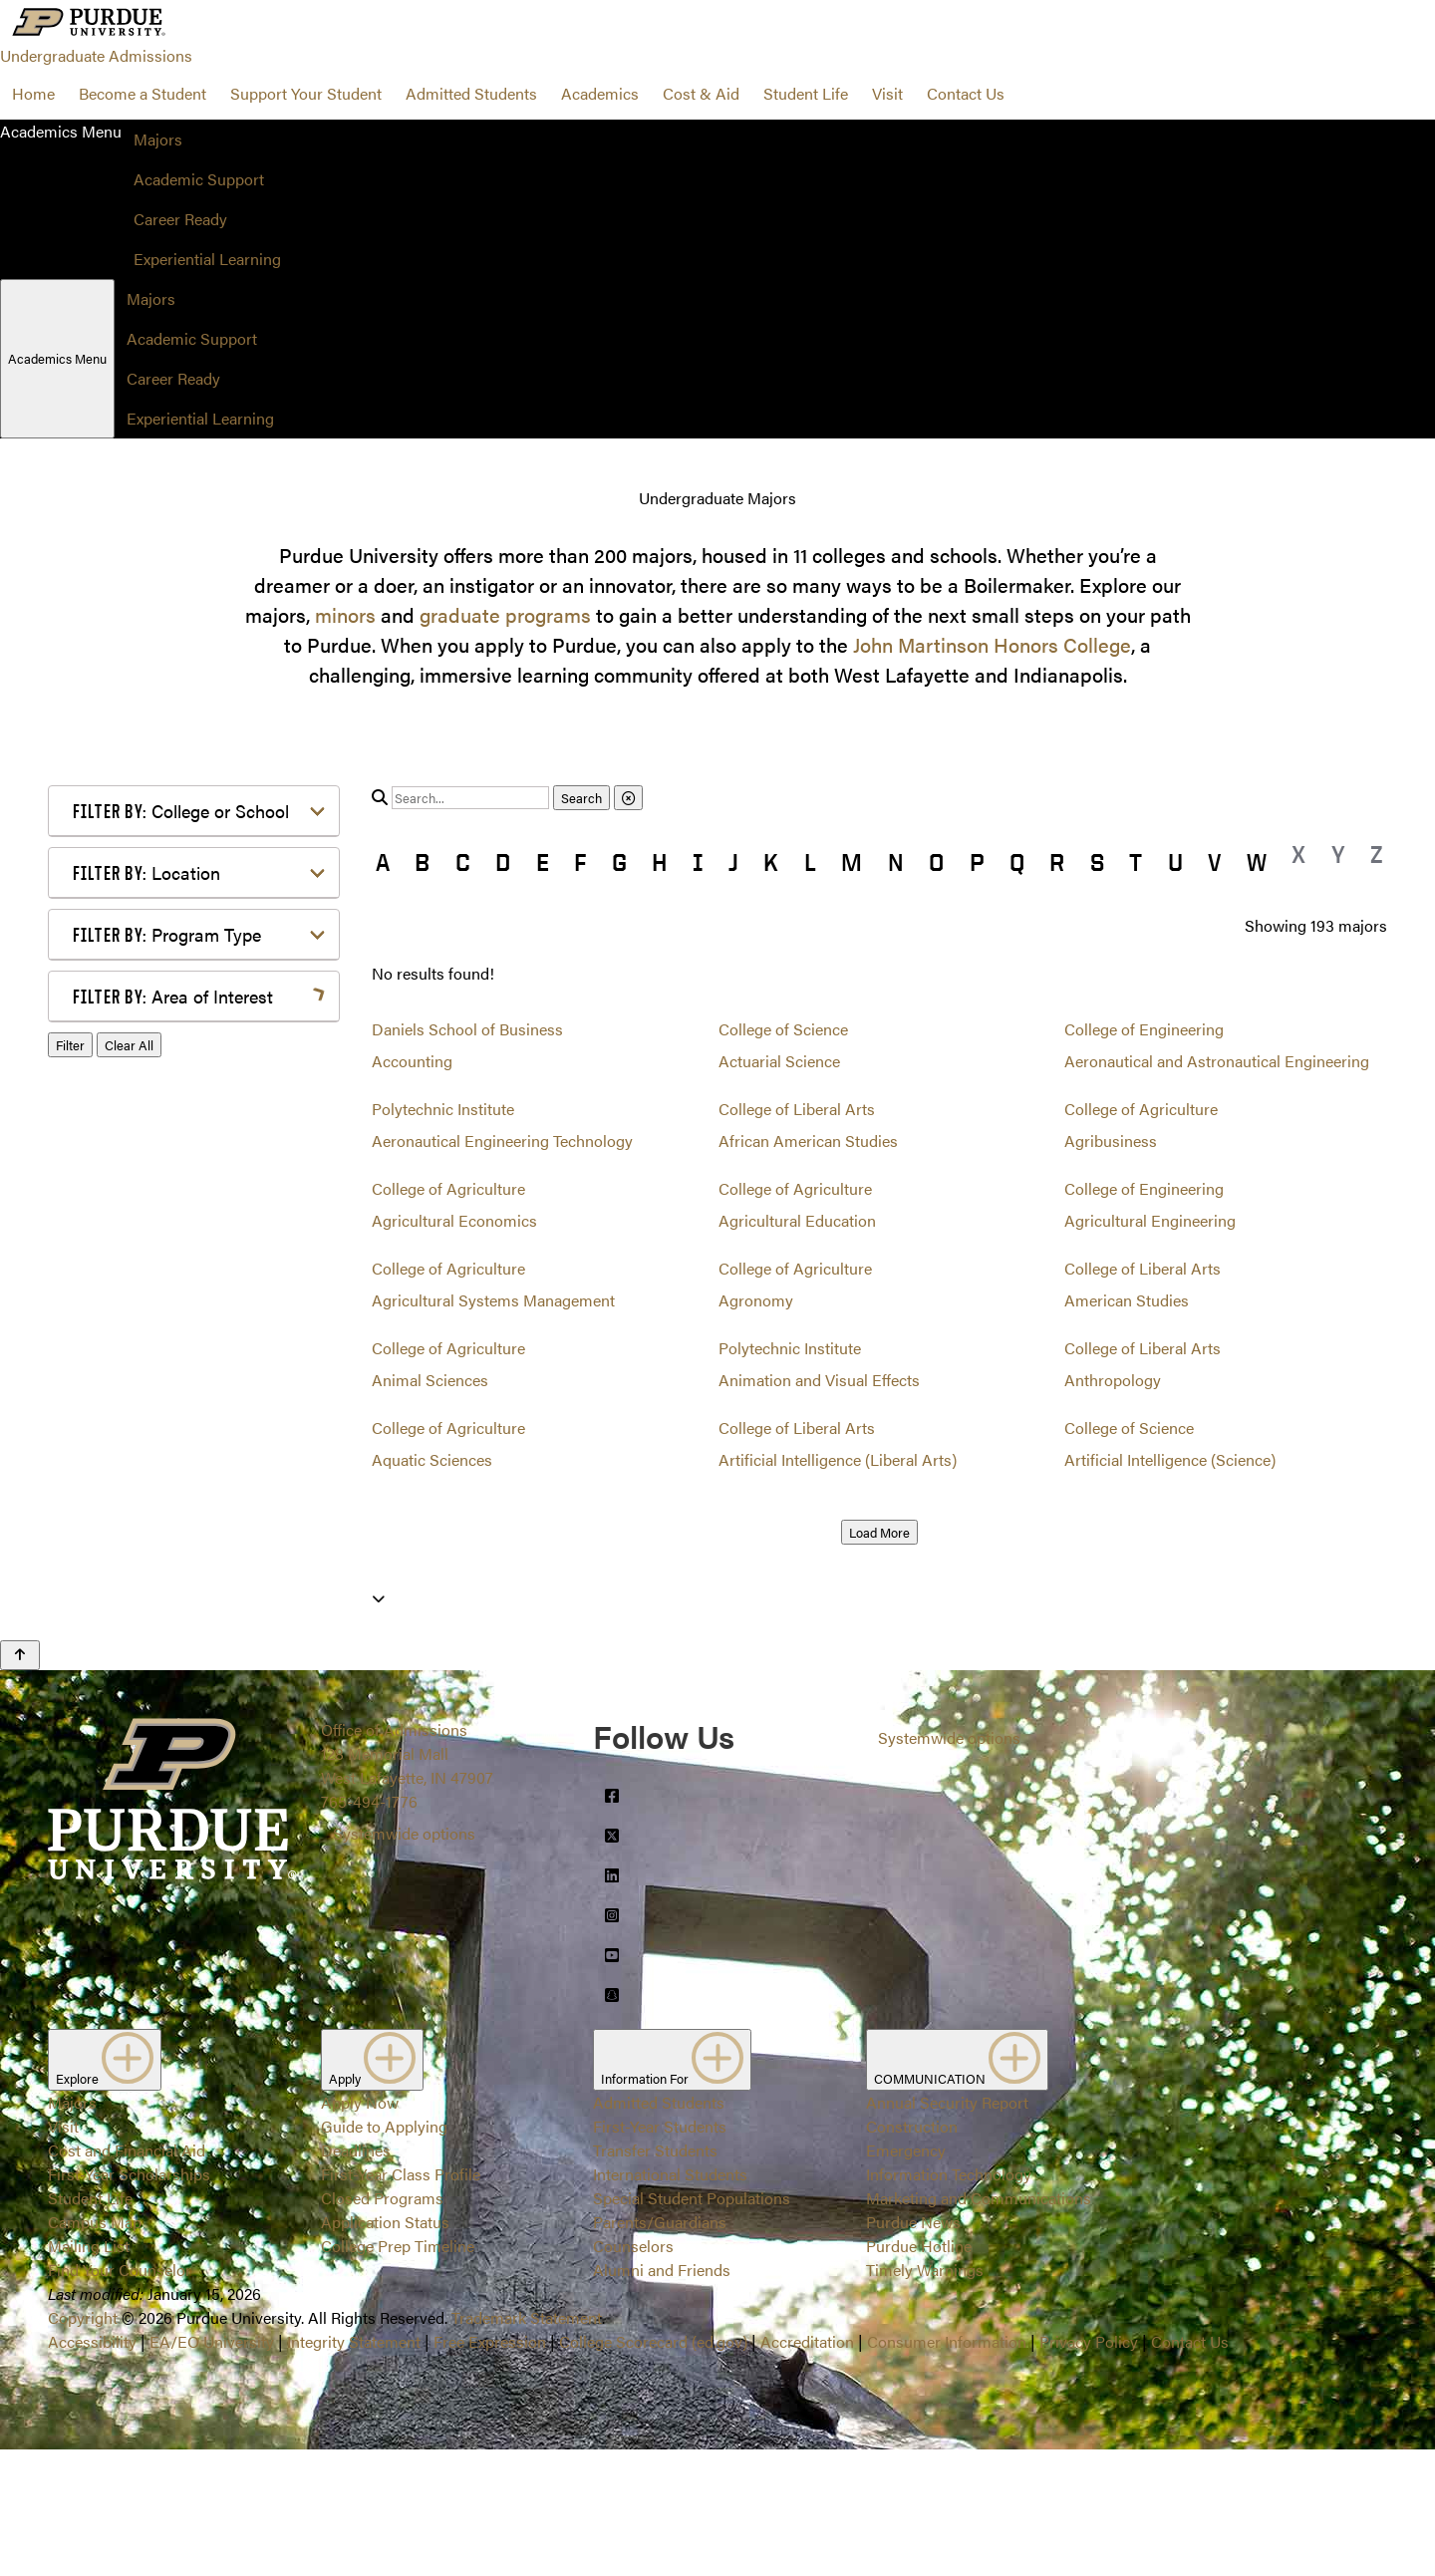  Describe the element at coordinates (659, 2252) in the screenshot. I see `First-Year Students` at that location.